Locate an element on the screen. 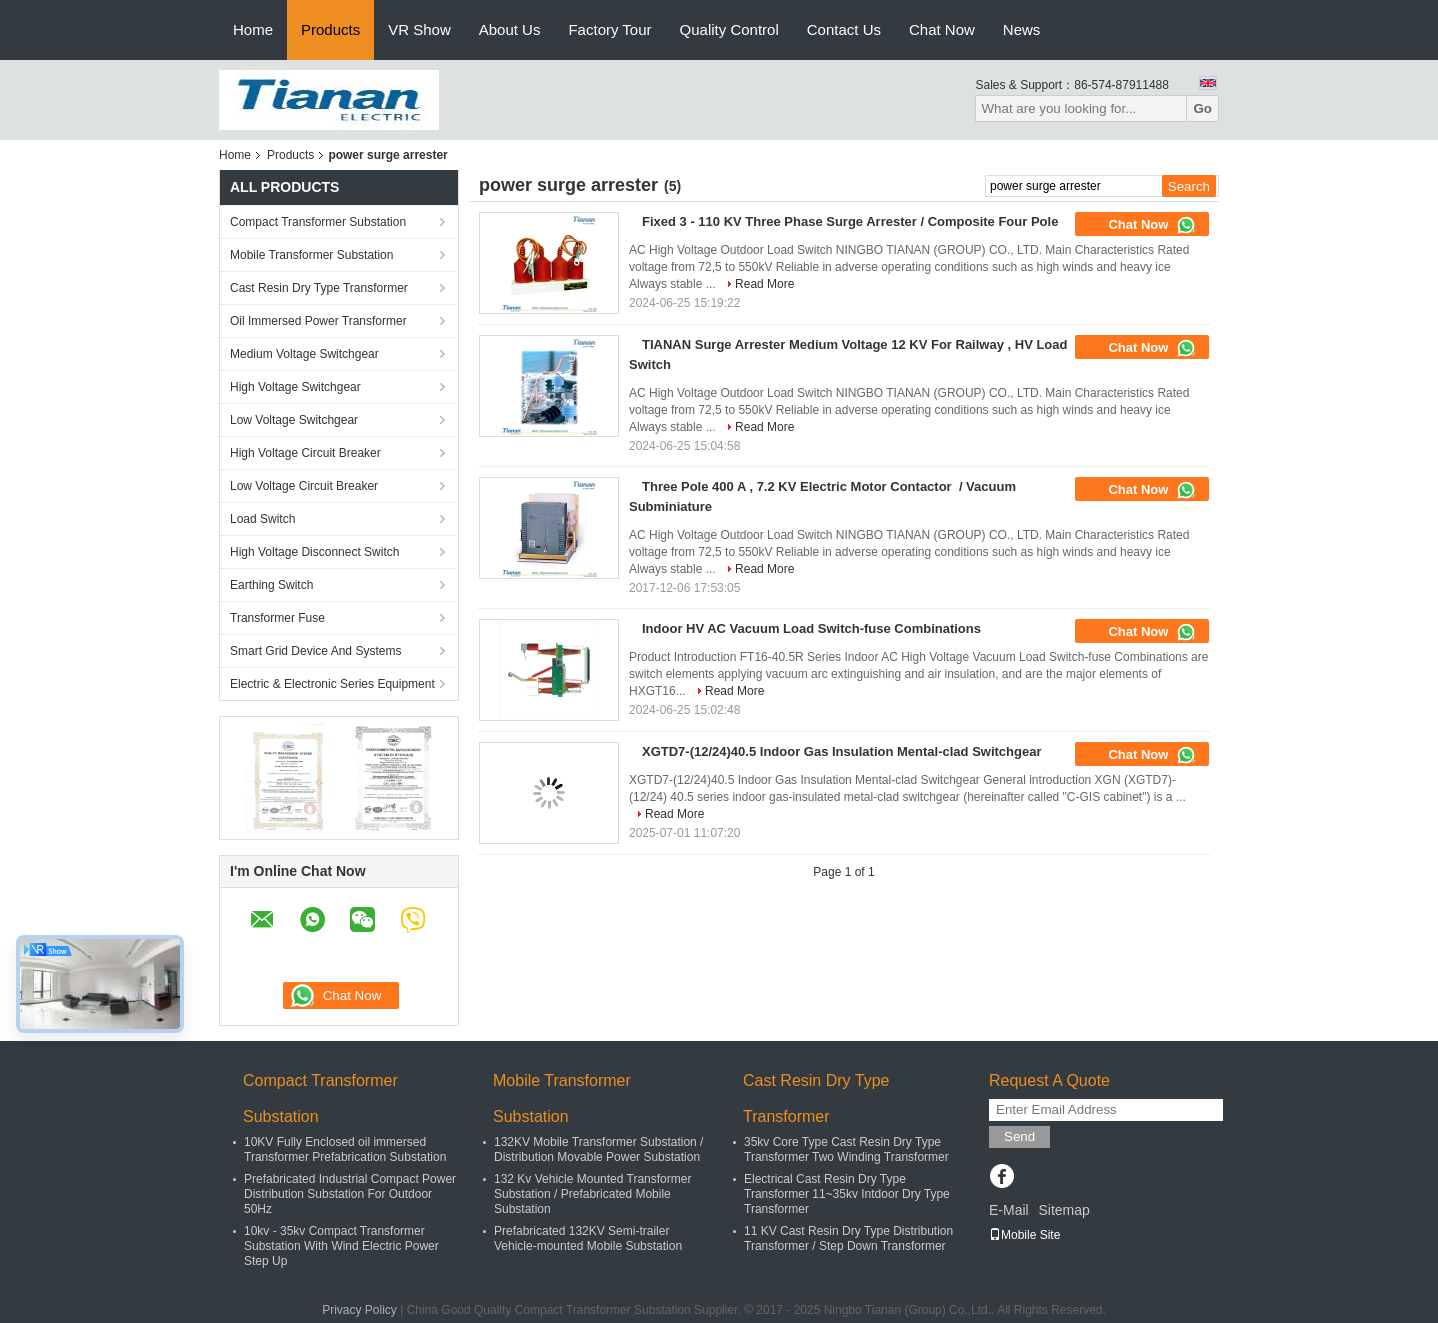 The width and height of the screenshot is (1438, 1323). High Voltage Disconnect Switch is located at coordinates (314, 552).